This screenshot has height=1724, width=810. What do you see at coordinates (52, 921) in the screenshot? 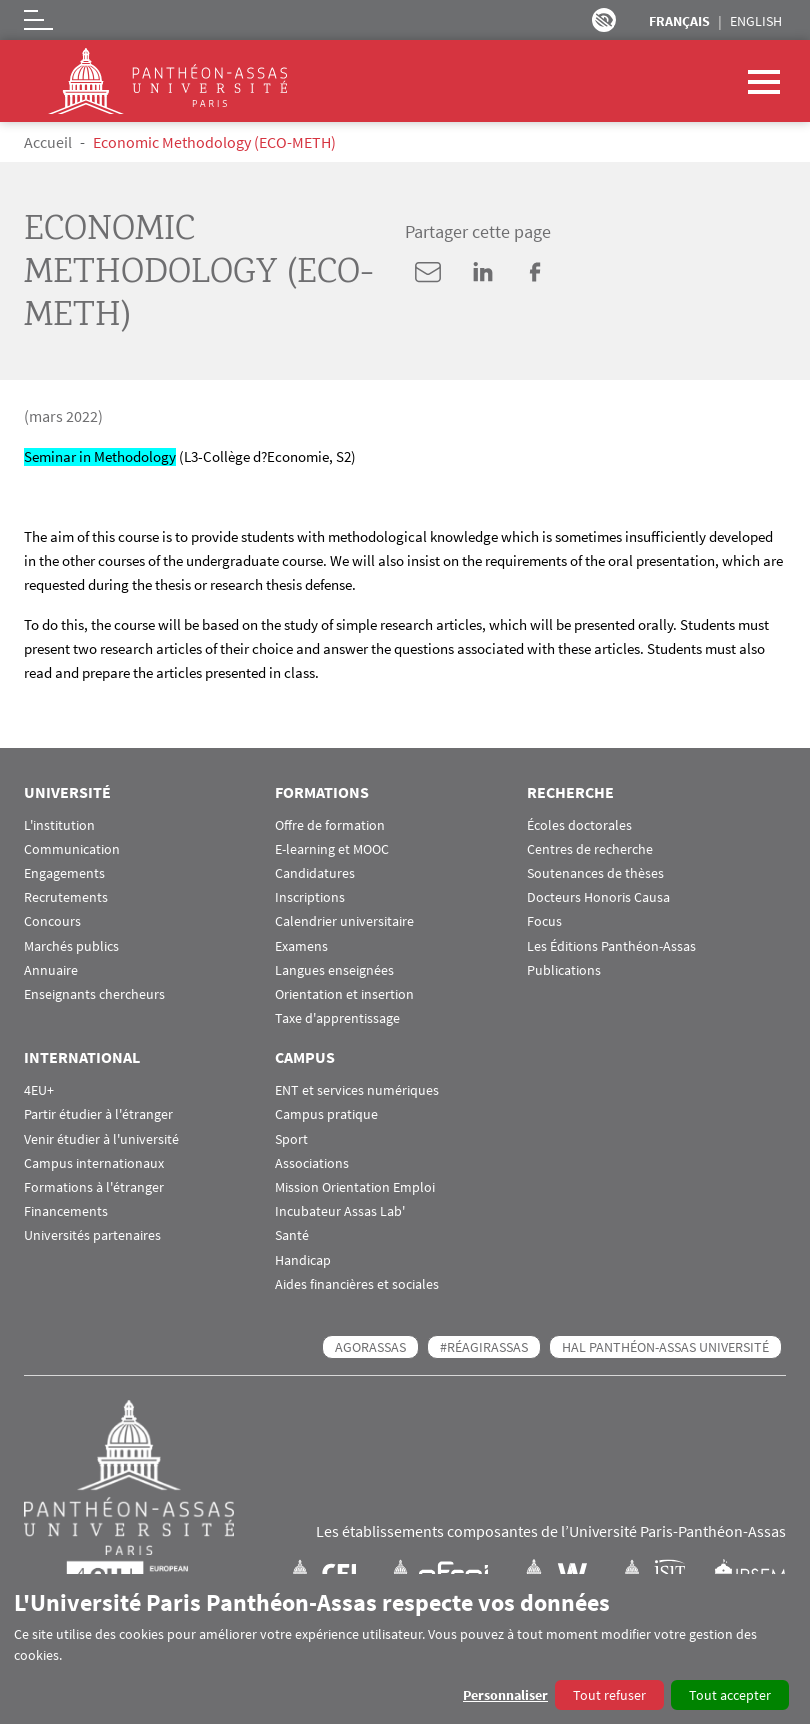
I see `Concours` at bounding box center [52, 921].